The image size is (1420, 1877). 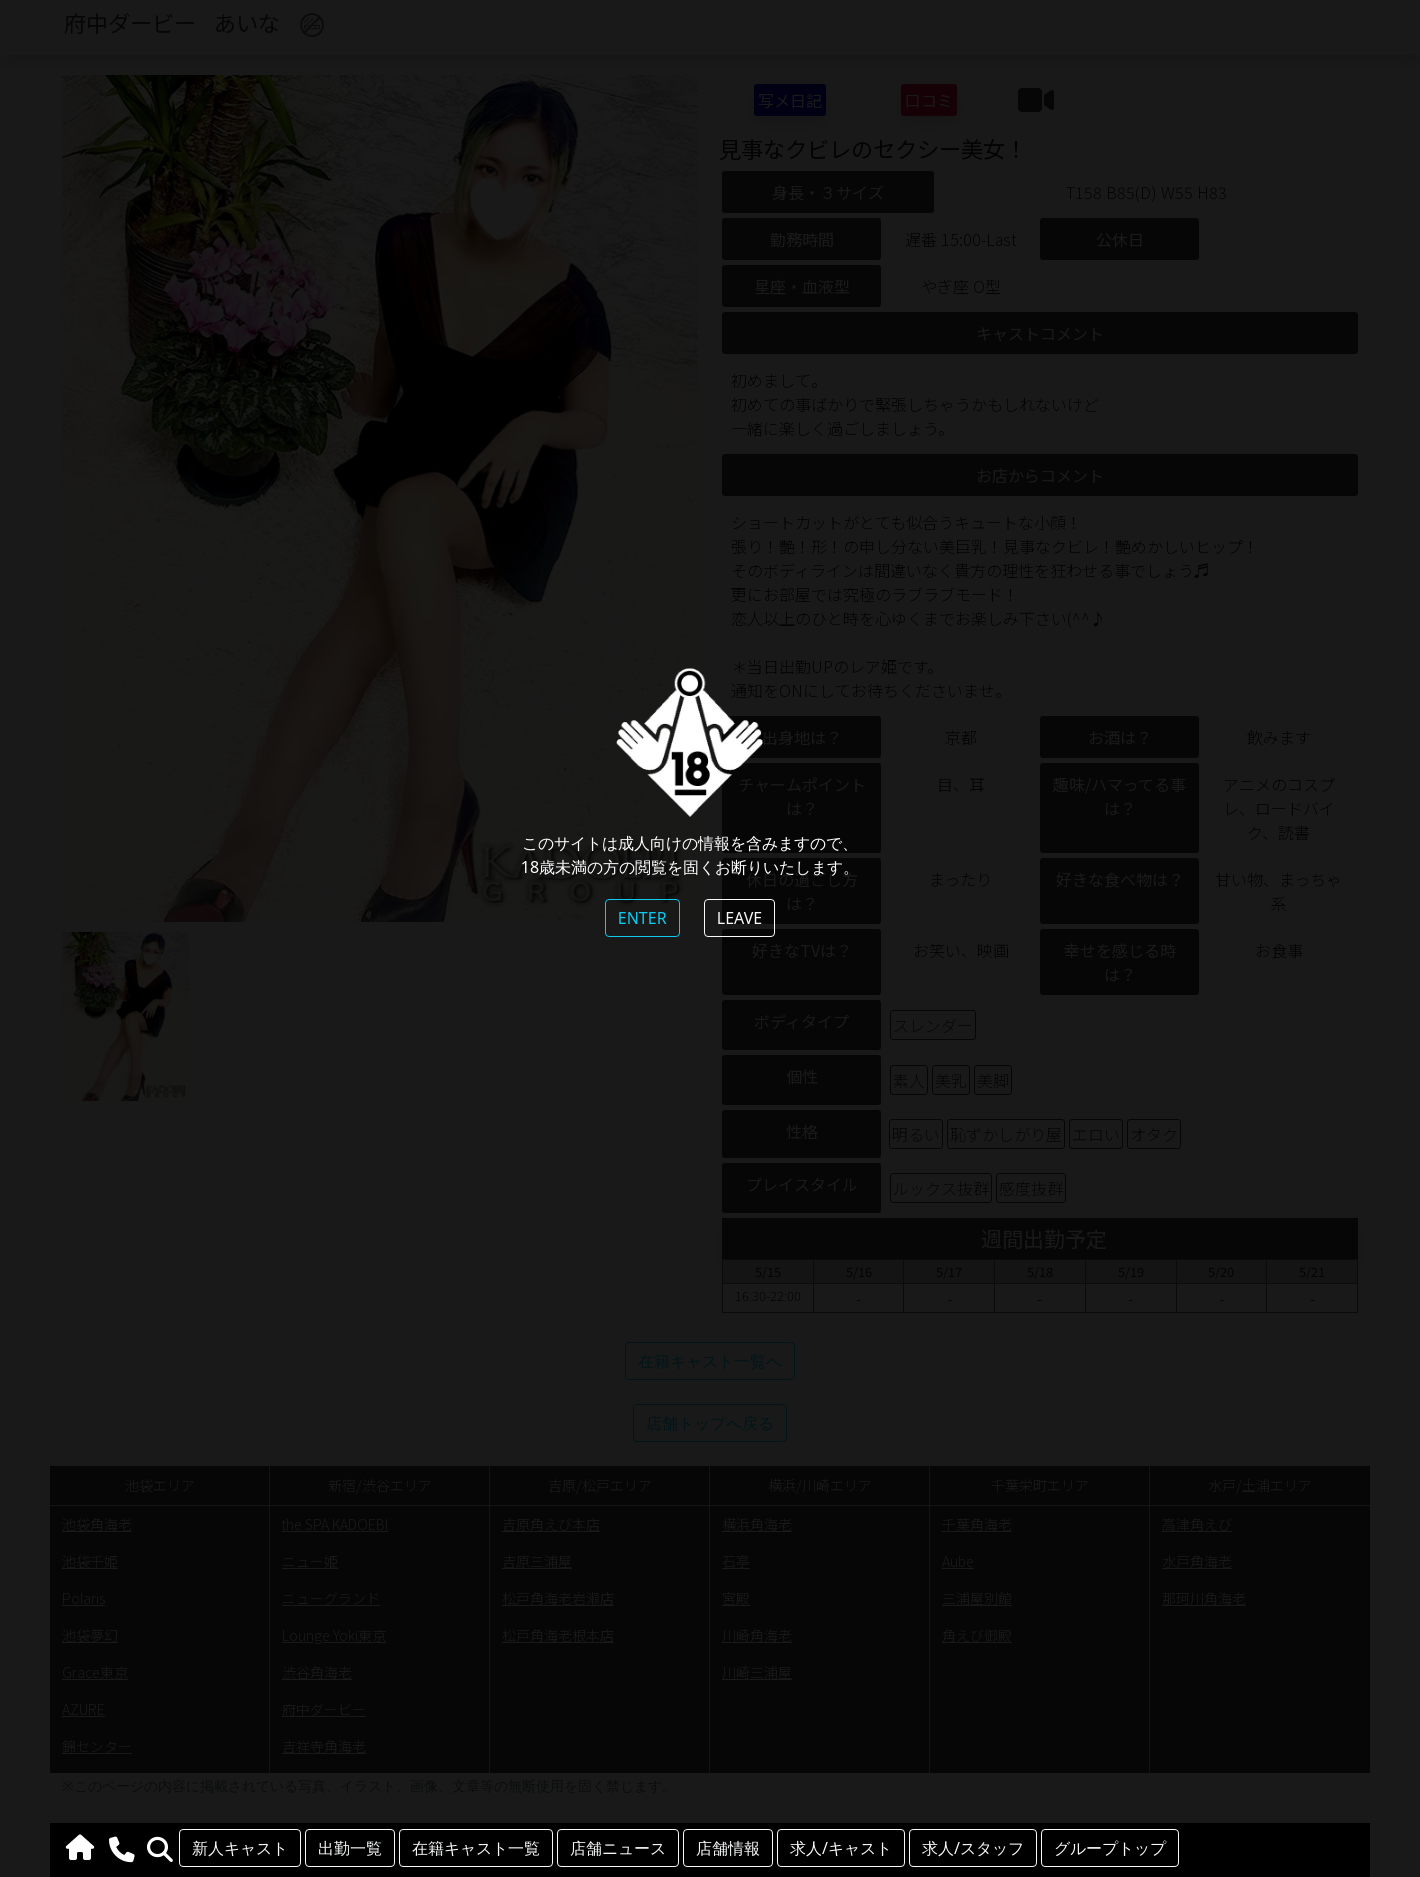 What do you see at coordinates (841, 1848) in the screenshot?
I see `求人/キャスト` at bounding box center [841, 1848].